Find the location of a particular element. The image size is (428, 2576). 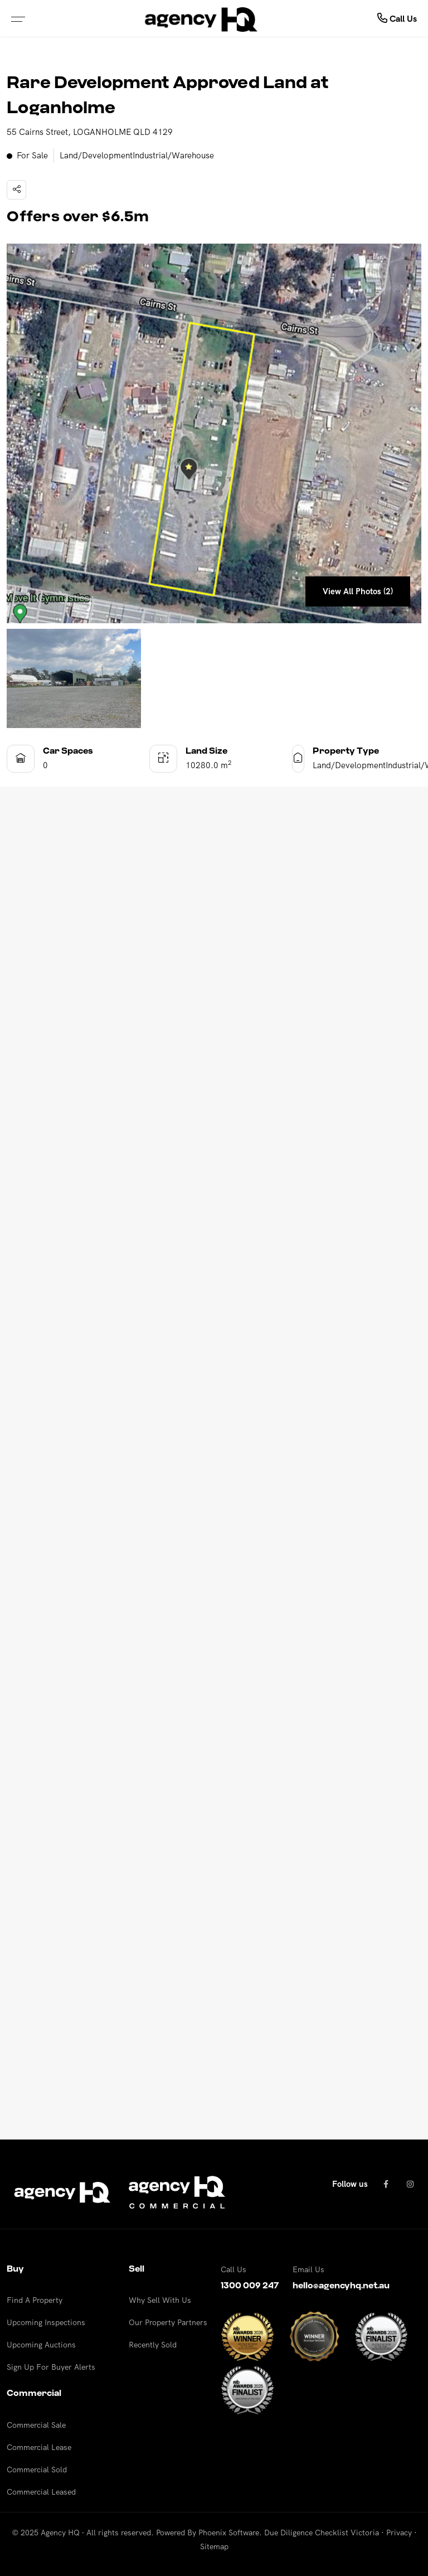

Commercial Sold is located at coordinates (37, 2470).